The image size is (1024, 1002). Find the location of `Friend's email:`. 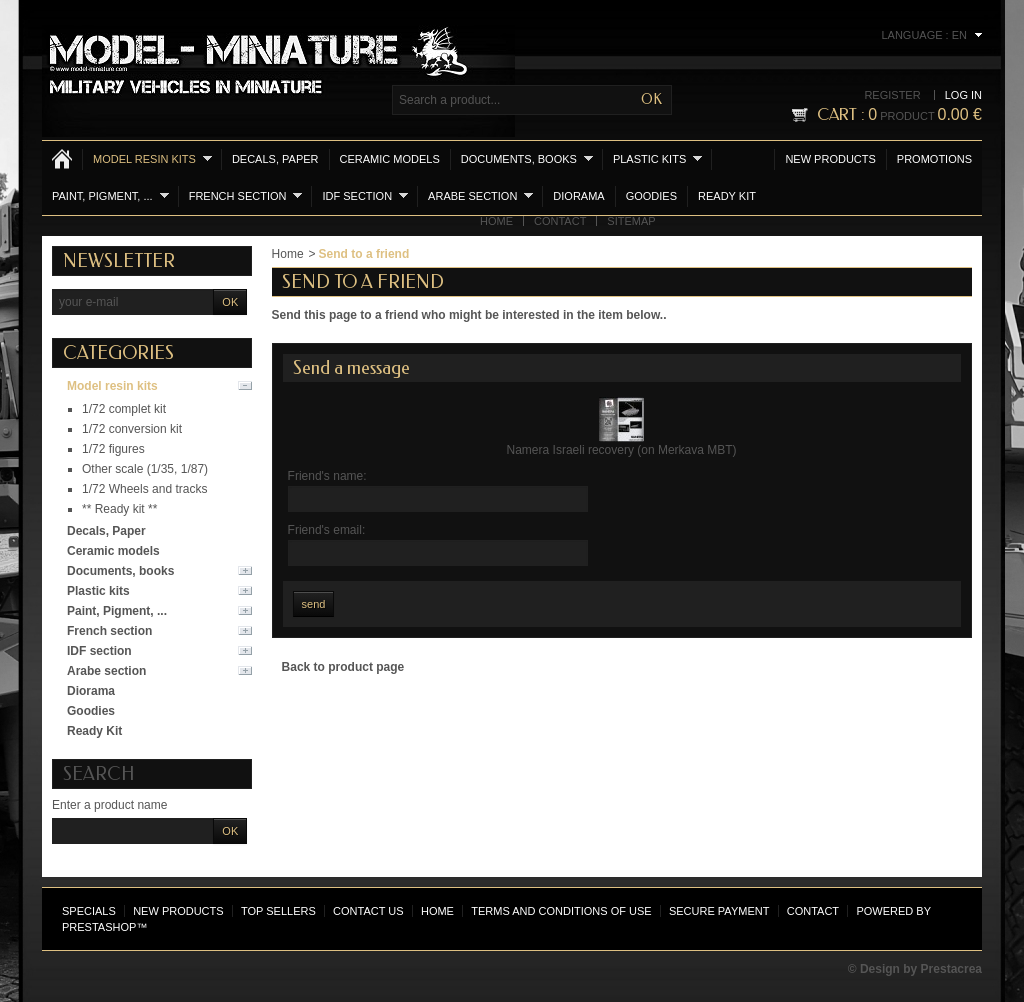

Friend's email: is located at coordinates (327, 530).